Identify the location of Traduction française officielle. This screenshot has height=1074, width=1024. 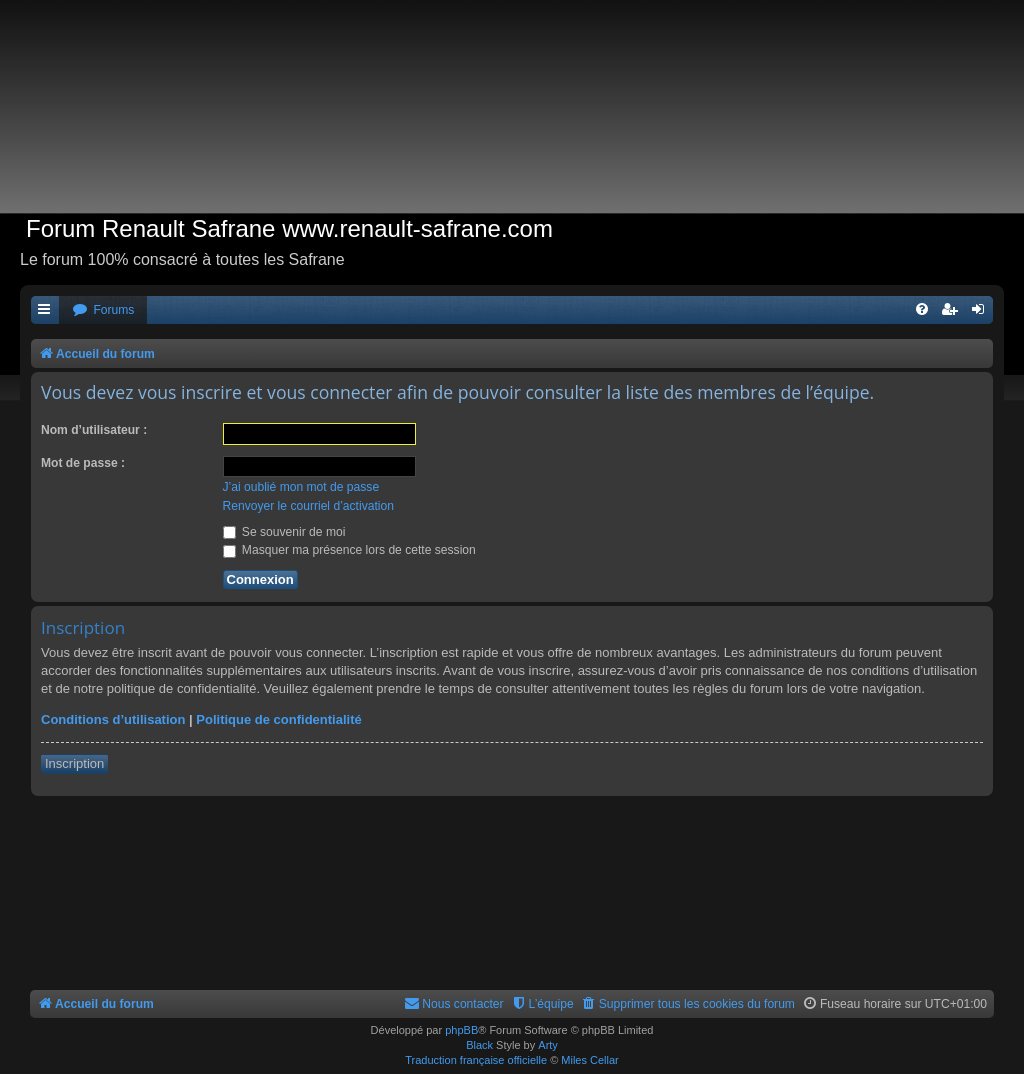
(476, 1060).